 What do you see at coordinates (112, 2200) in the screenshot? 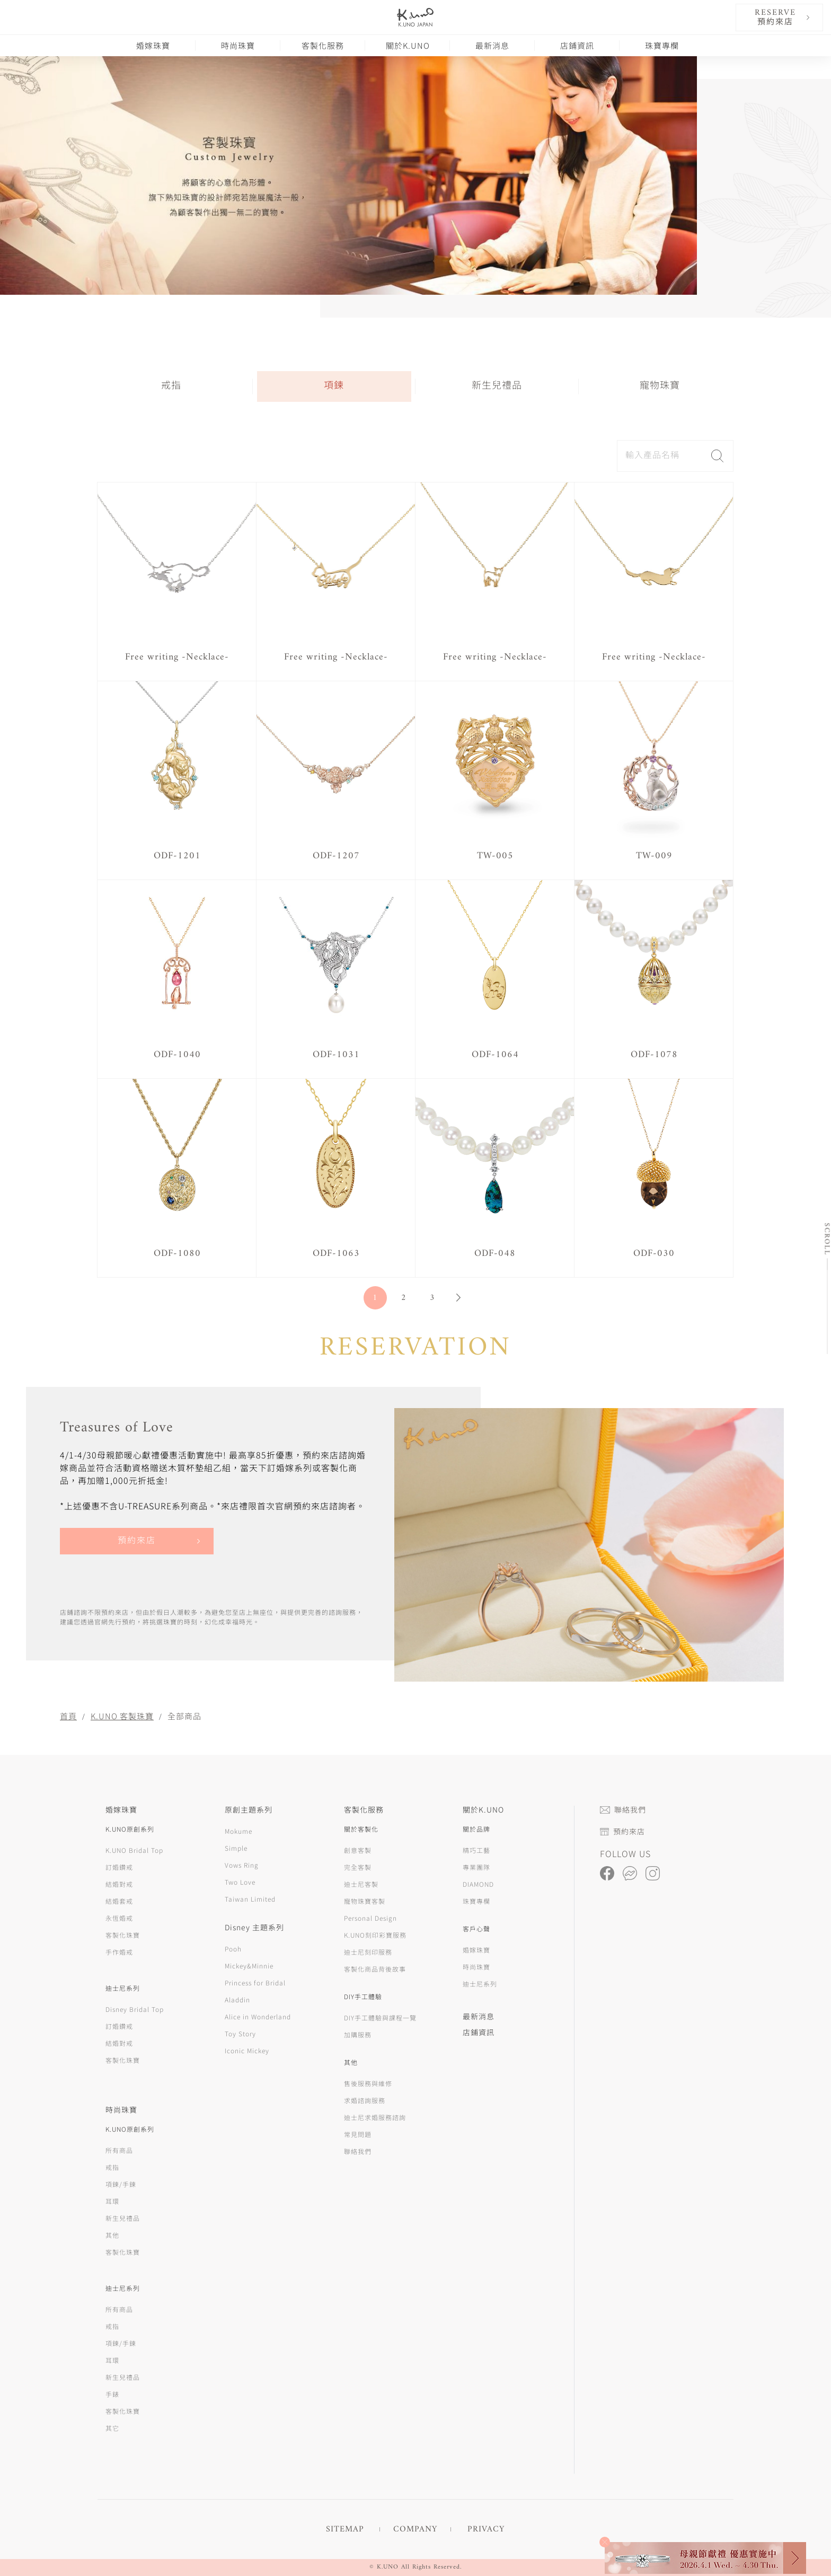
I see `耳環` at bounding box center [112, 2200].